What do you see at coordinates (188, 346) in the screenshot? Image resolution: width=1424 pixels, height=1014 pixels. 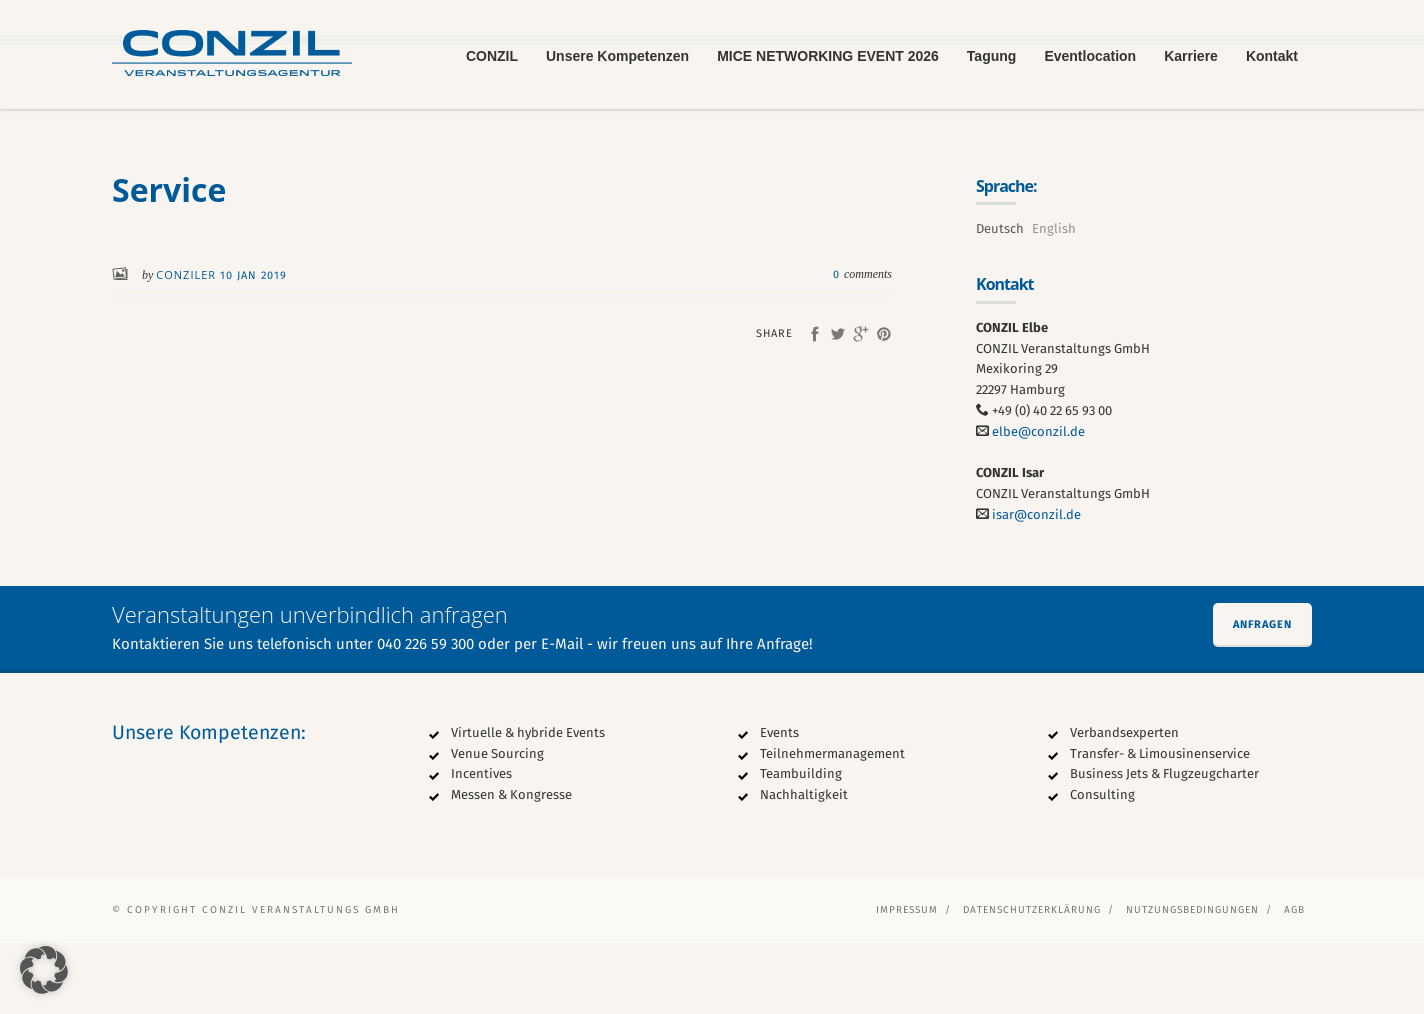 I see `conziler` at bounding box center [188, 346].